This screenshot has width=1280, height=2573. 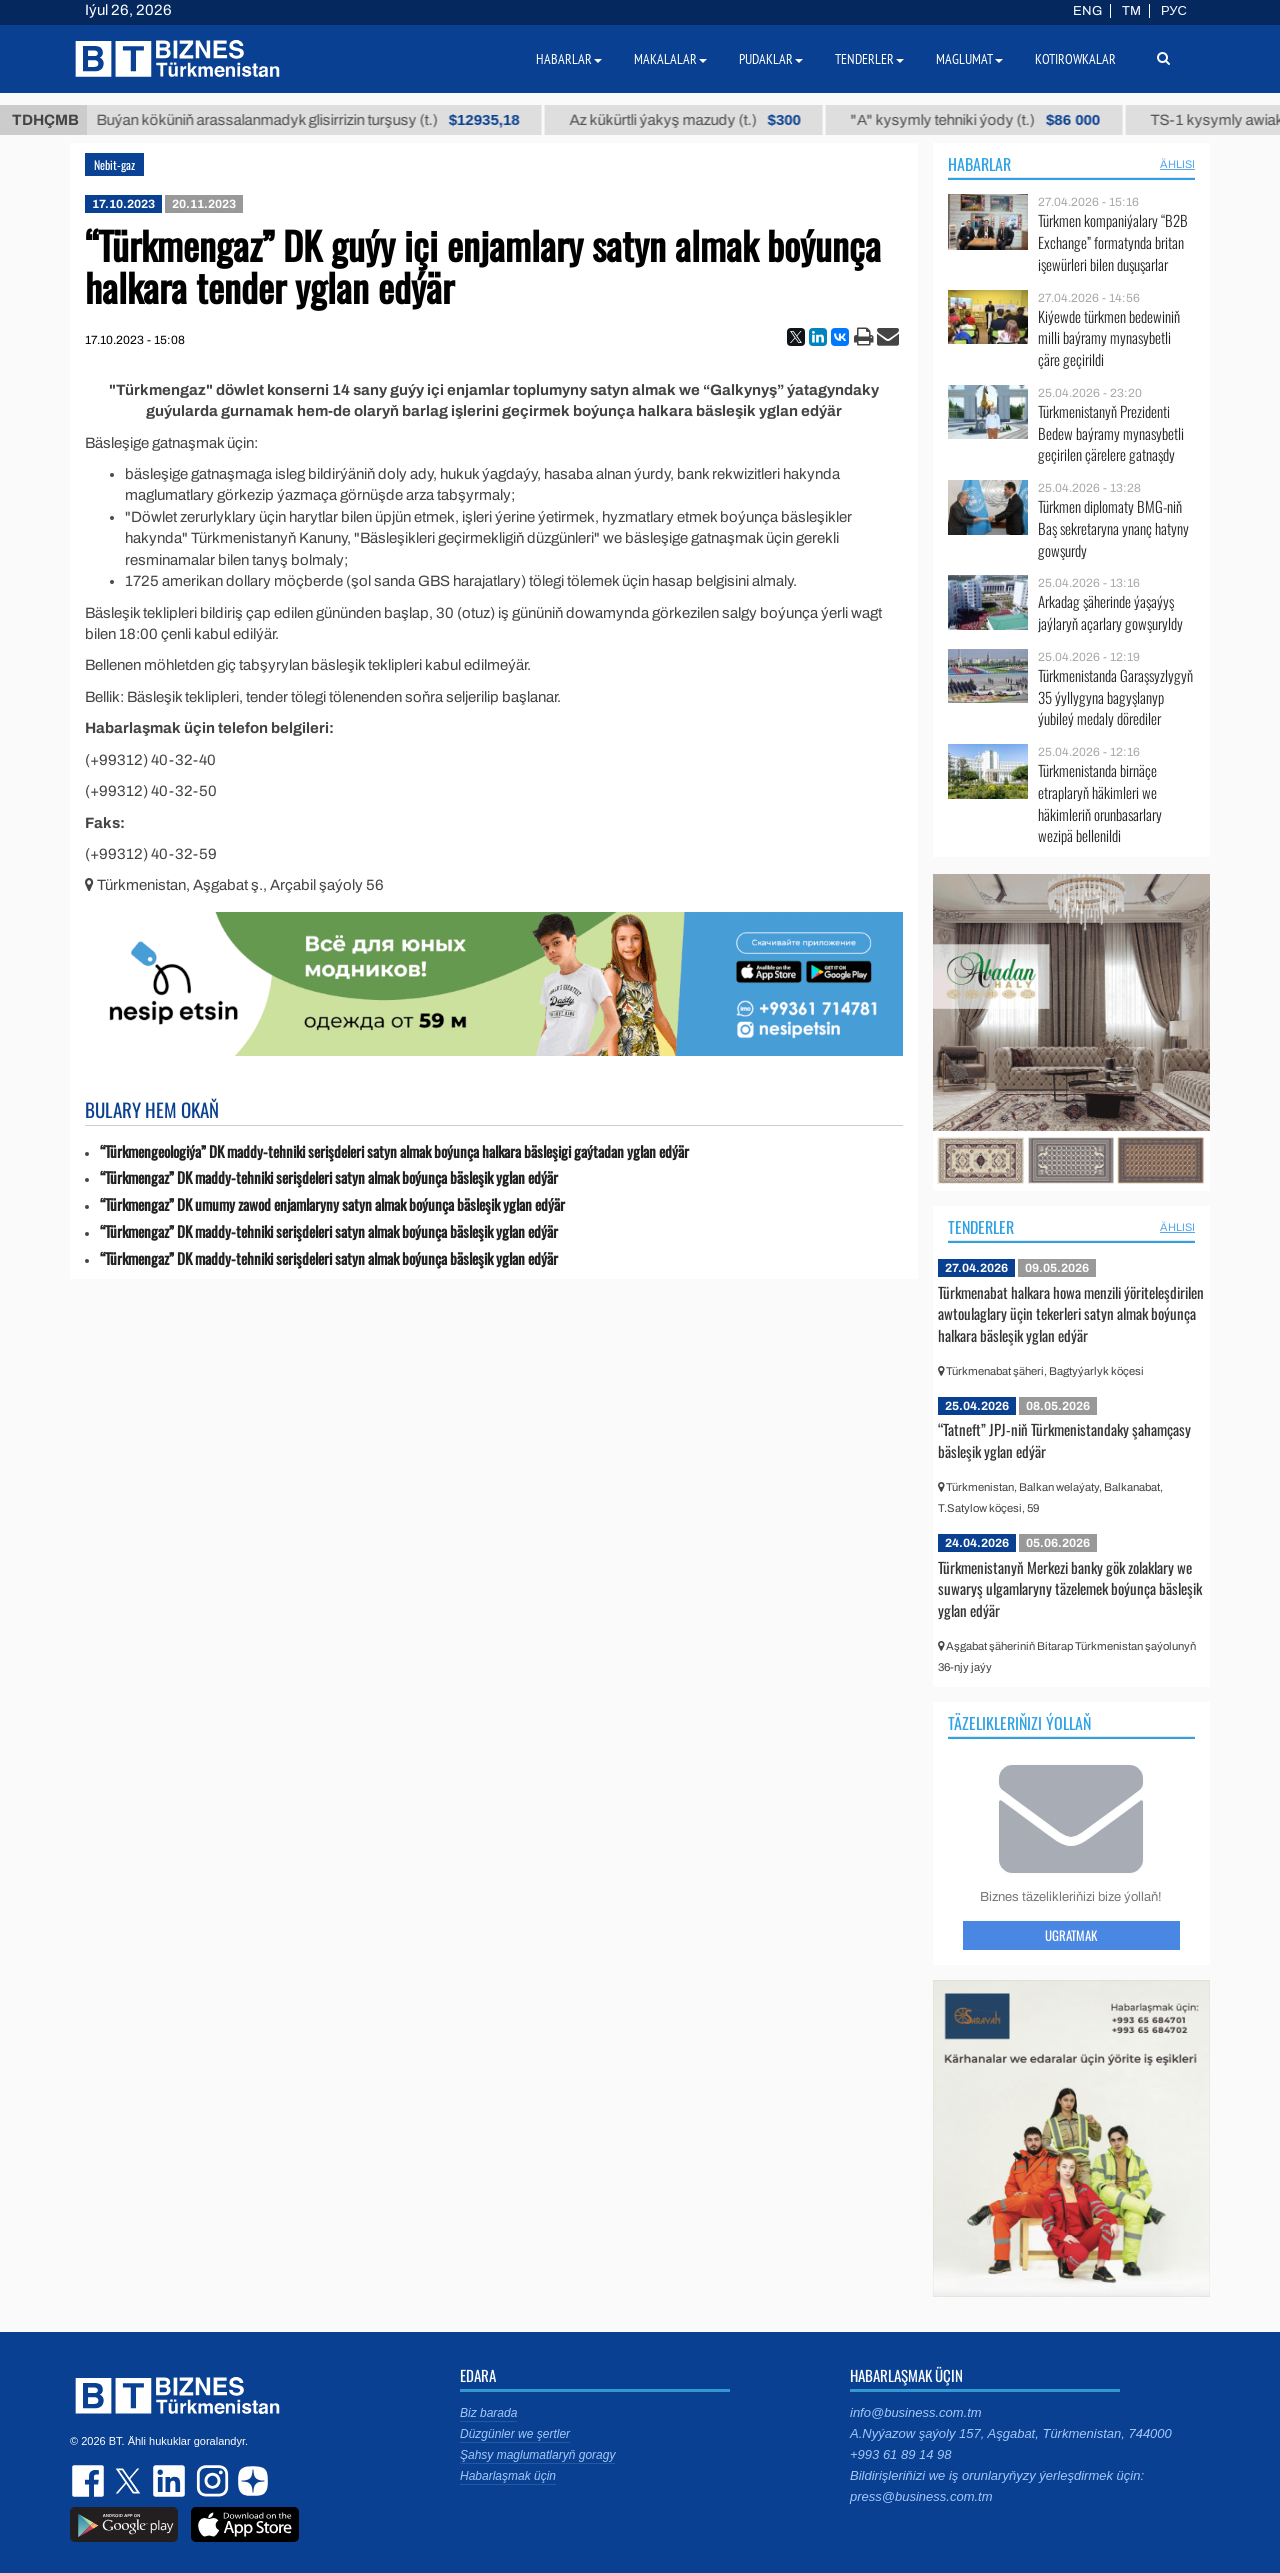 I want to click on linkedin, so click(x=170, y=2481).